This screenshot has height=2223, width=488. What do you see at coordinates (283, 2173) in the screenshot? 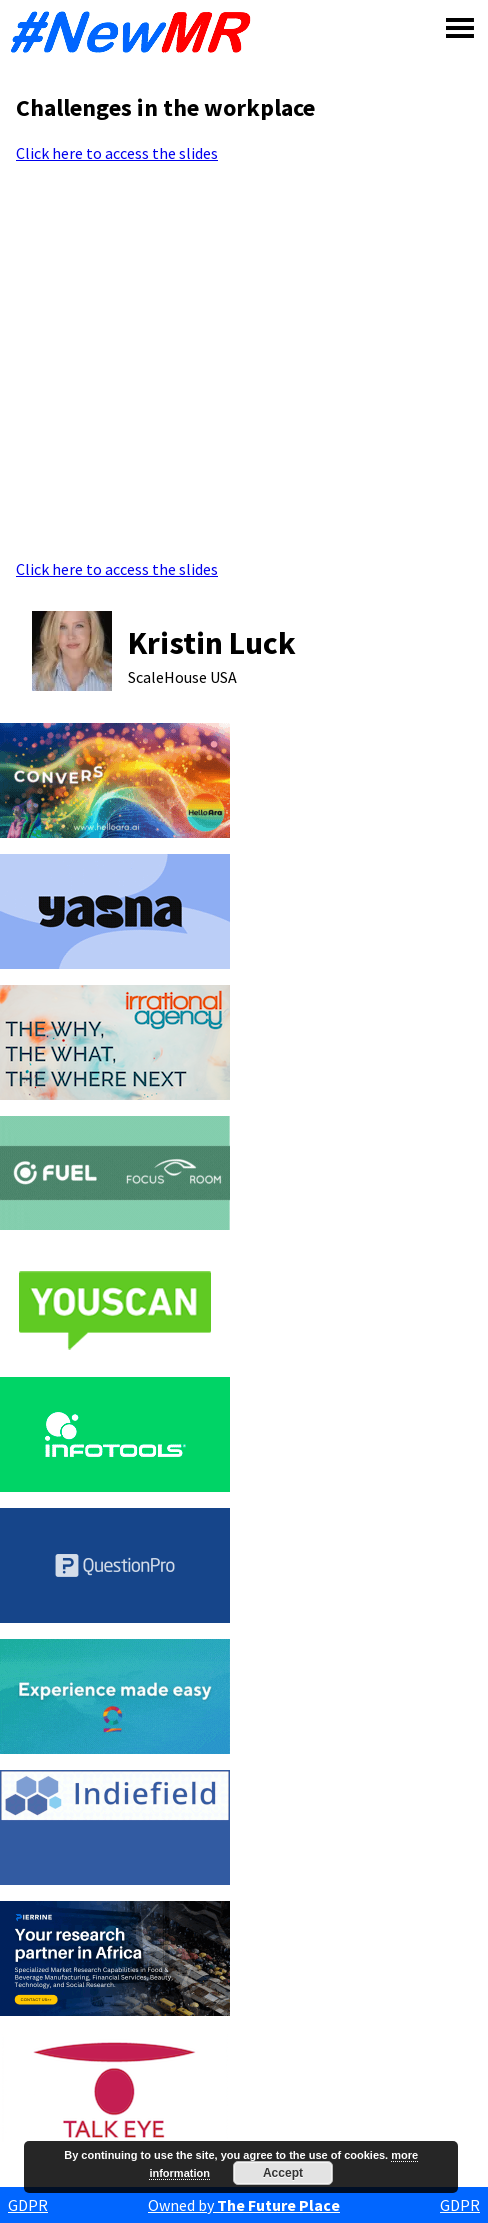
I see `Accept` at bounding box center [283, 2173].